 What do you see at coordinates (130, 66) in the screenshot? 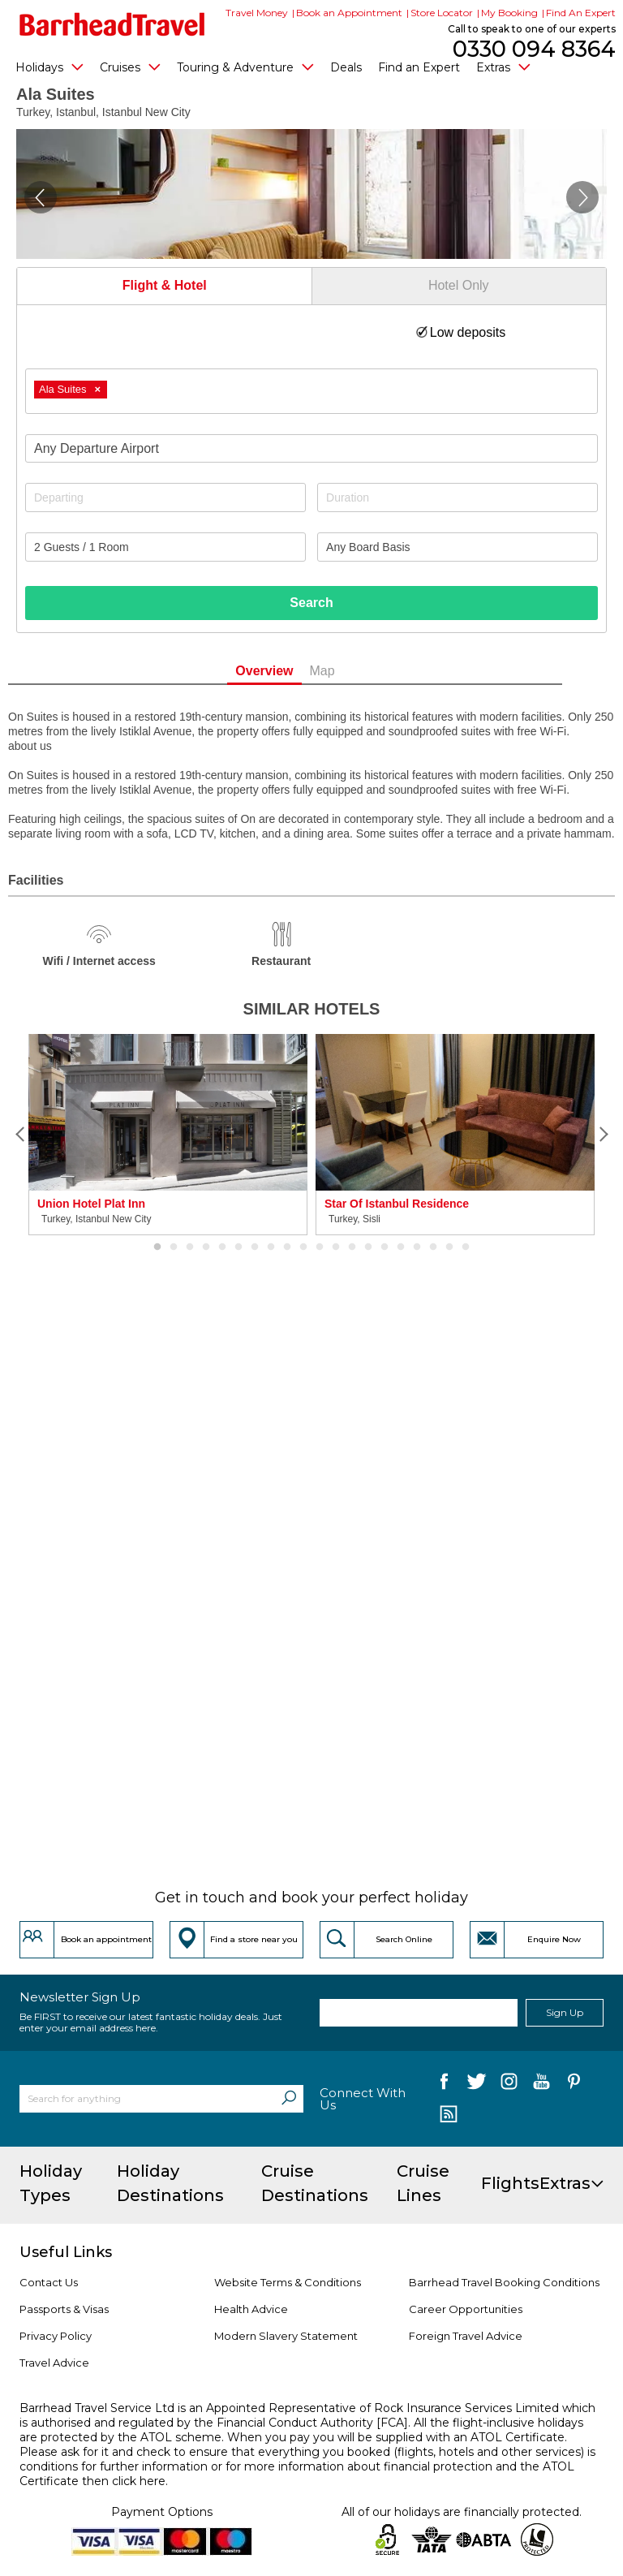
I see `Cruises` at bounding box center [130, 66].